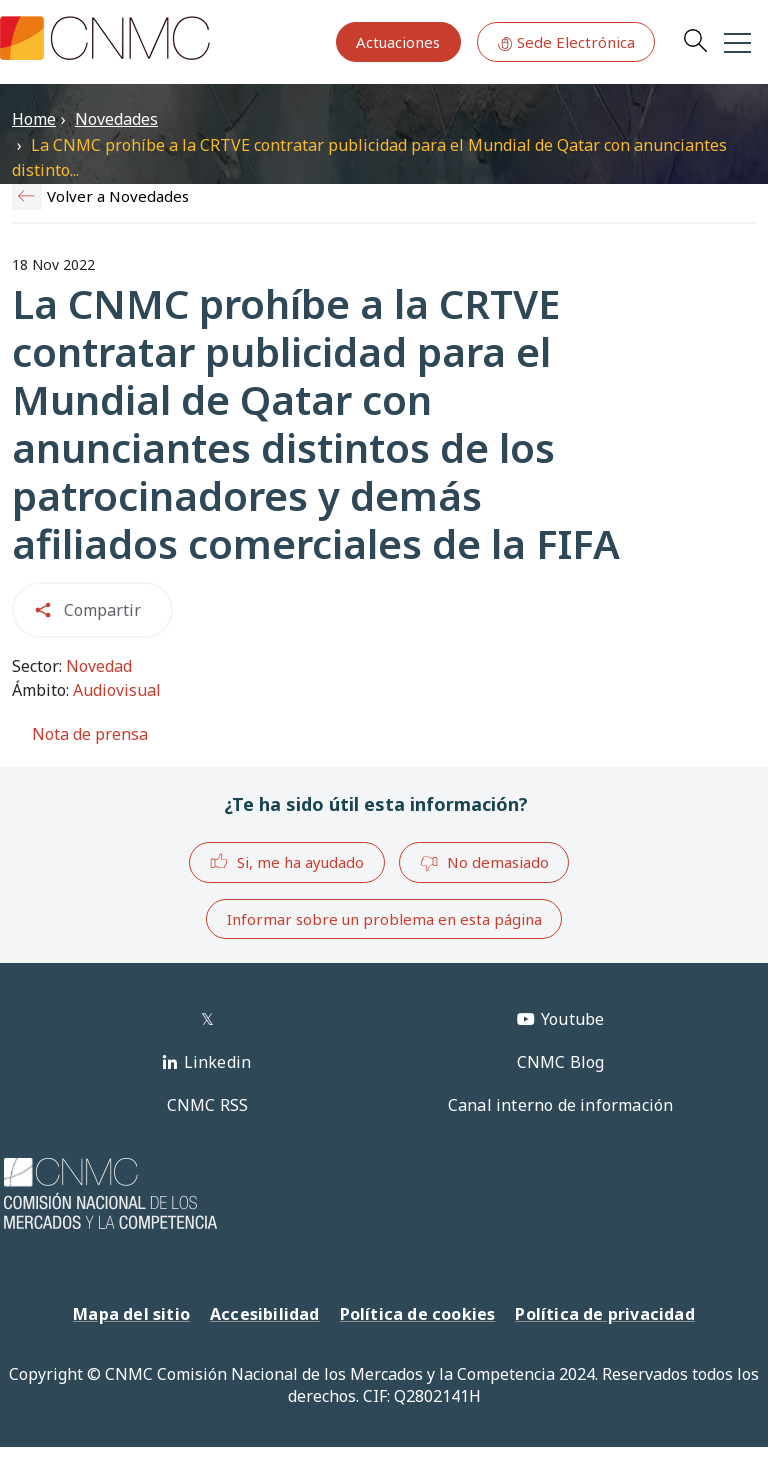 This screenshot has height=1471, width=768. What do you see at coordinates (695, 40) in the screenshot?
I see `Search` at bounding box center [695, 40].